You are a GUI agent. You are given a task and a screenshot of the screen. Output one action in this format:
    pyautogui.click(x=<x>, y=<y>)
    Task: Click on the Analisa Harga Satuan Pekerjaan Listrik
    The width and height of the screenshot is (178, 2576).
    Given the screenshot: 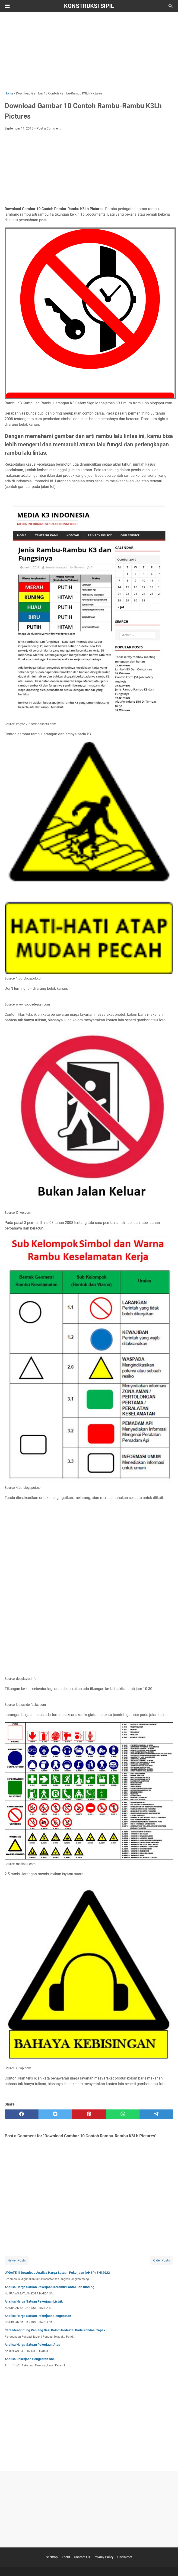 What is the action you would take?
    pyautogui.click(x=34, y=2301)
    